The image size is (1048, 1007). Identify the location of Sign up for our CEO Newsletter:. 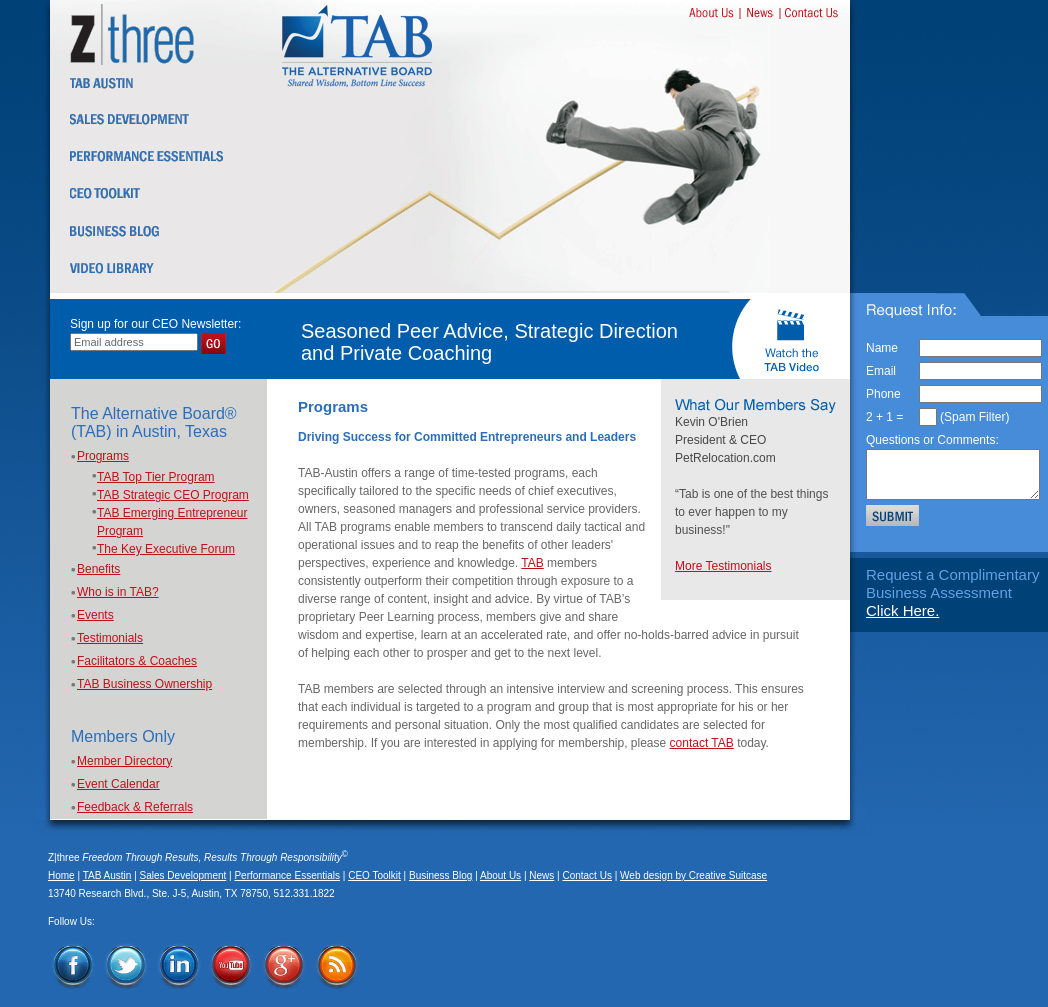
(155, 324).